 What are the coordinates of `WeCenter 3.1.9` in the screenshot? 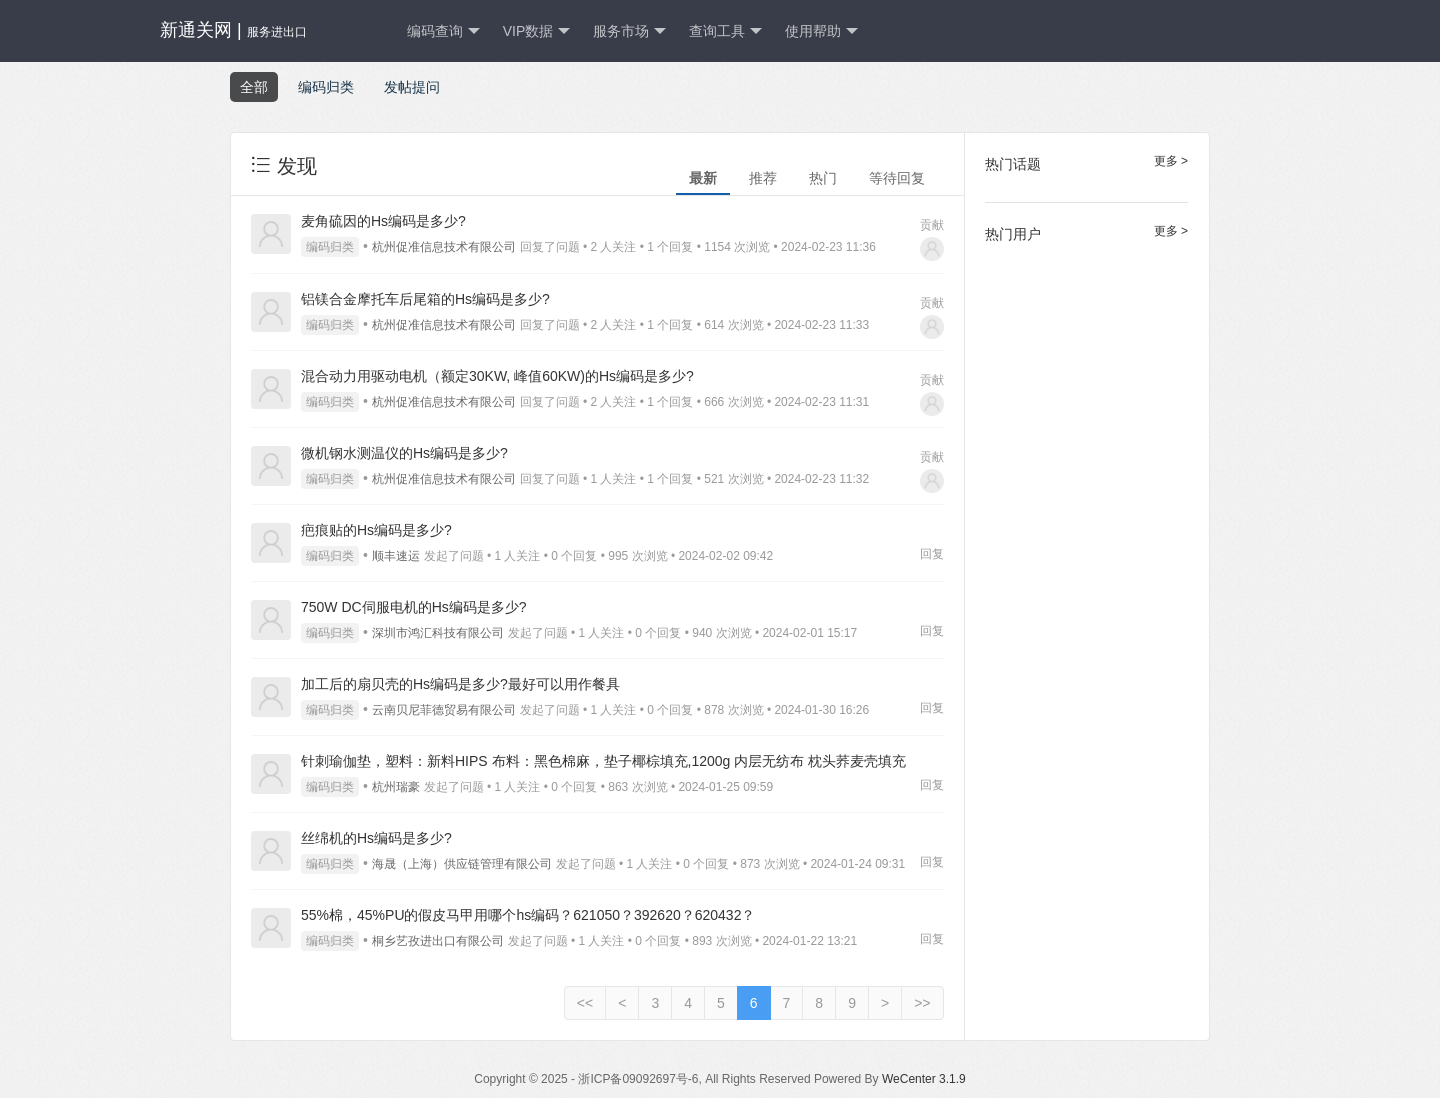 It's located at (924, 1079).